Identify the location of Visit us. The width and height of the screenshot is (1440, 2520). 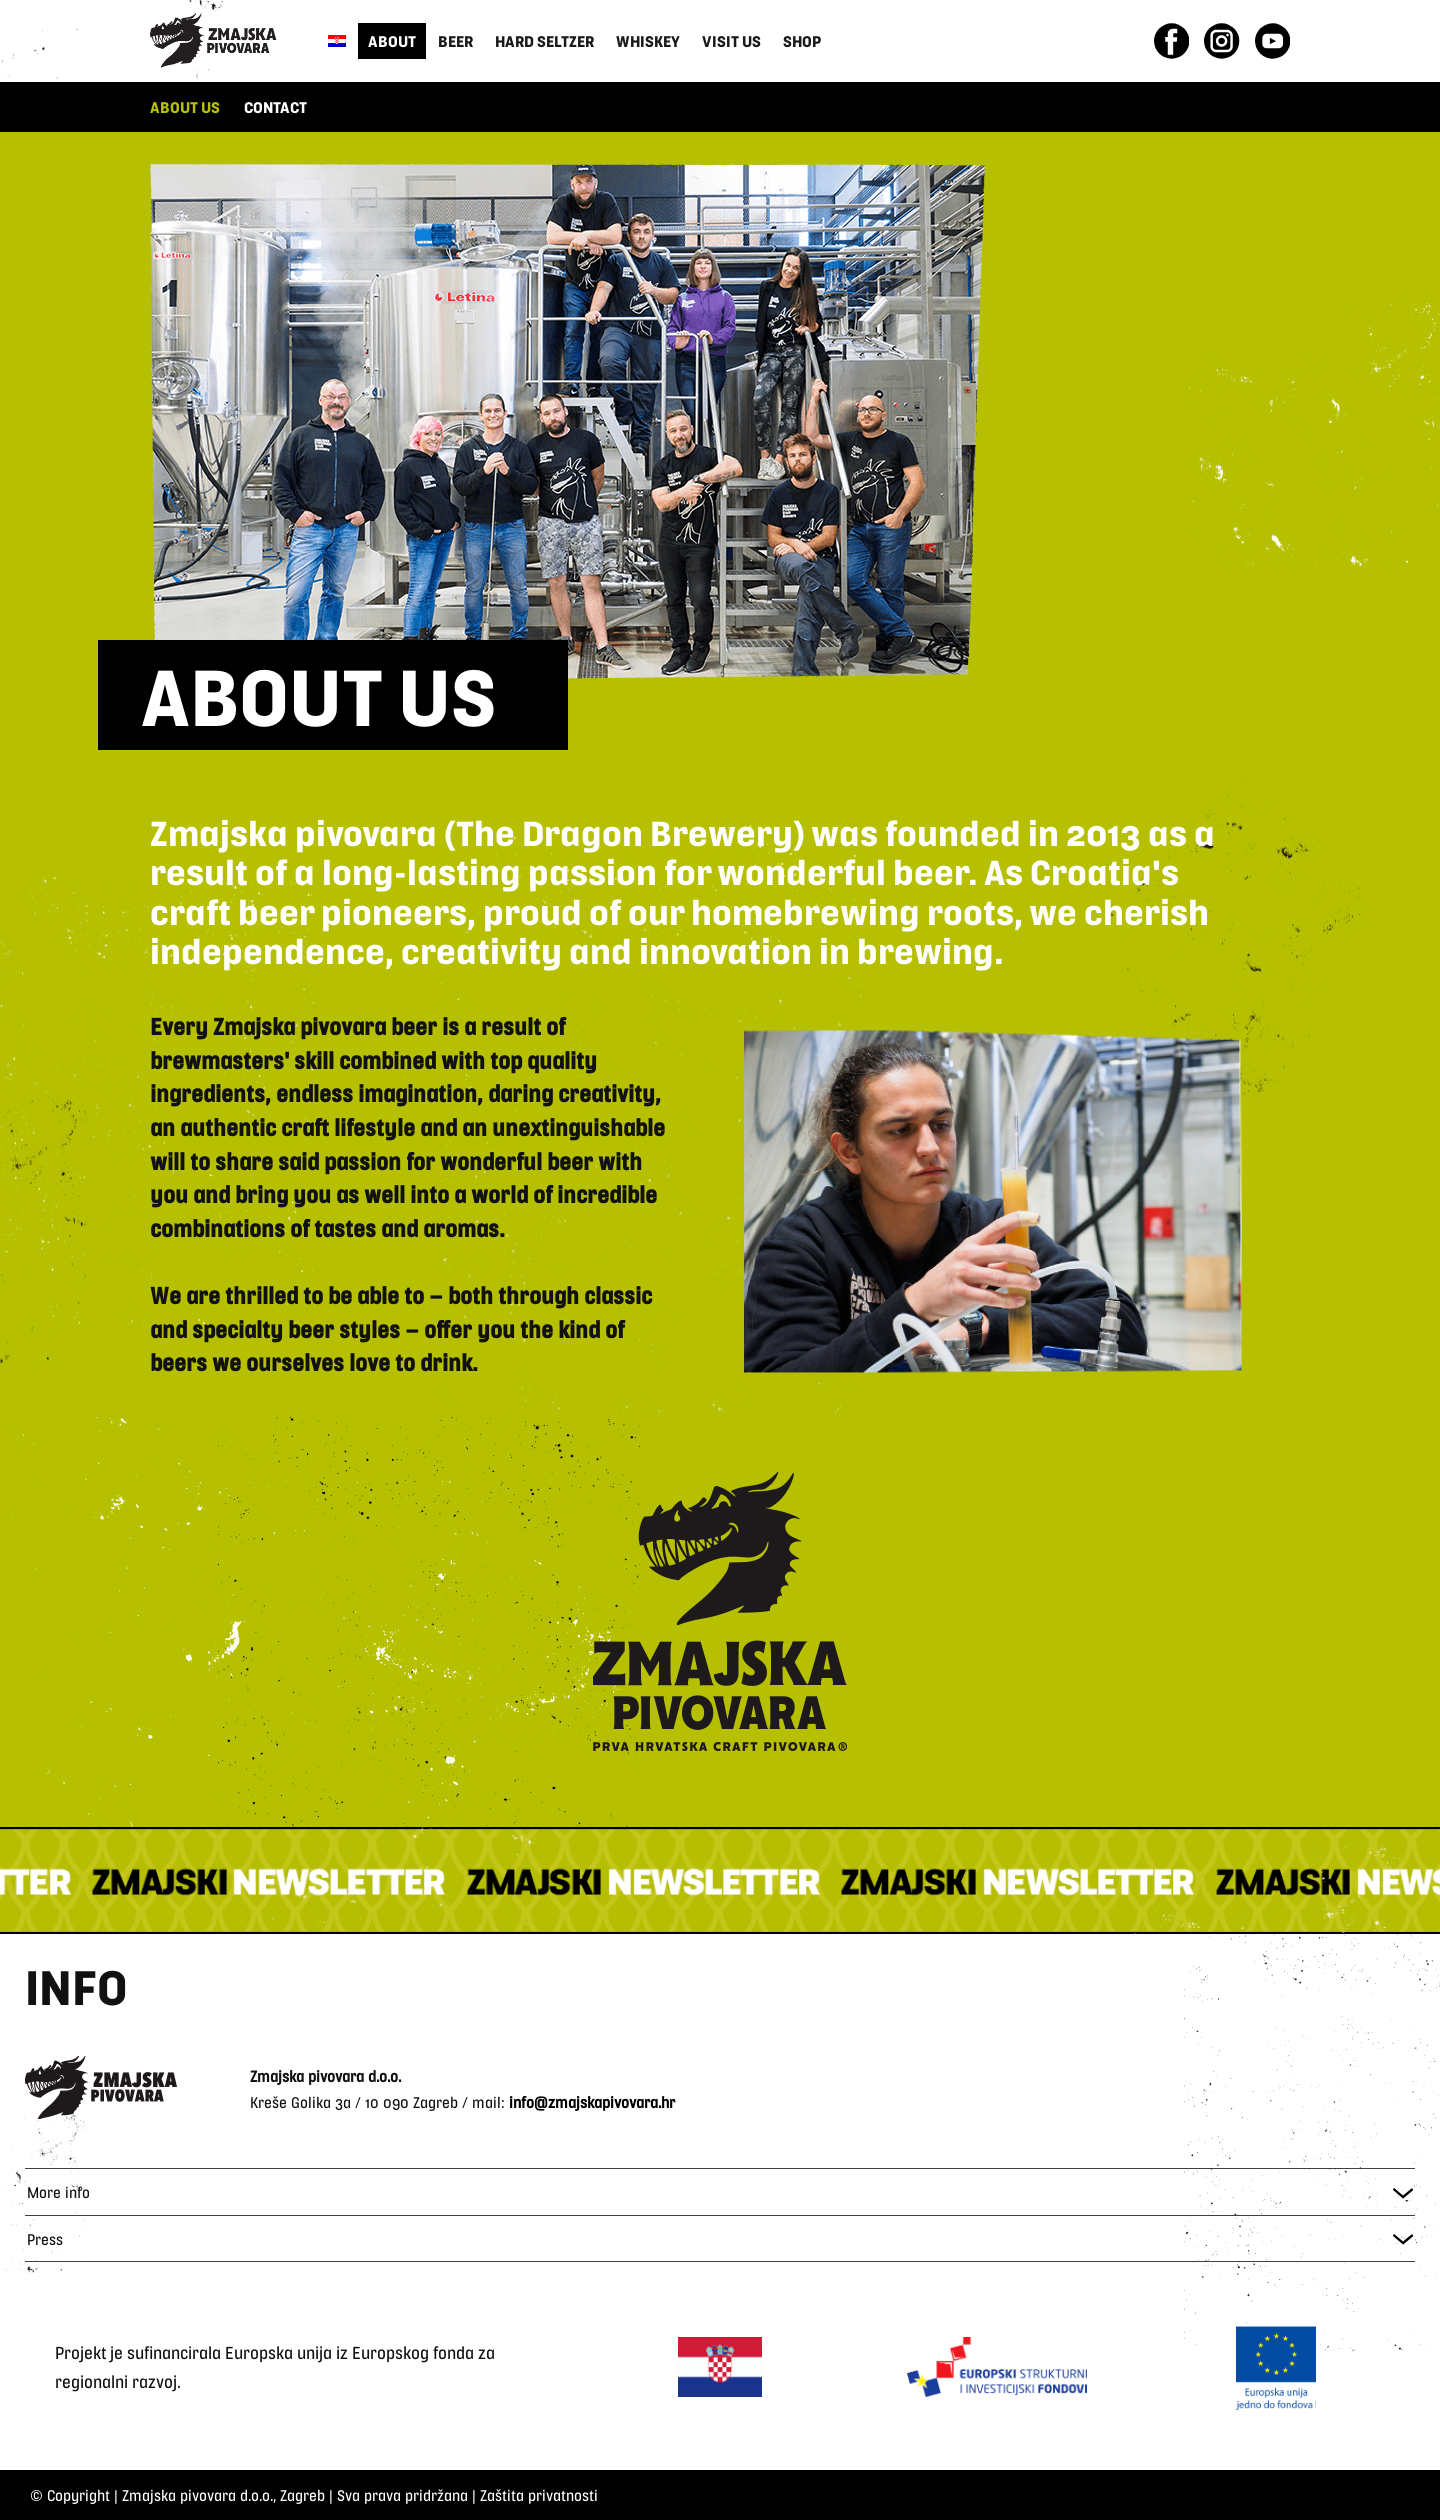
(731, 40).